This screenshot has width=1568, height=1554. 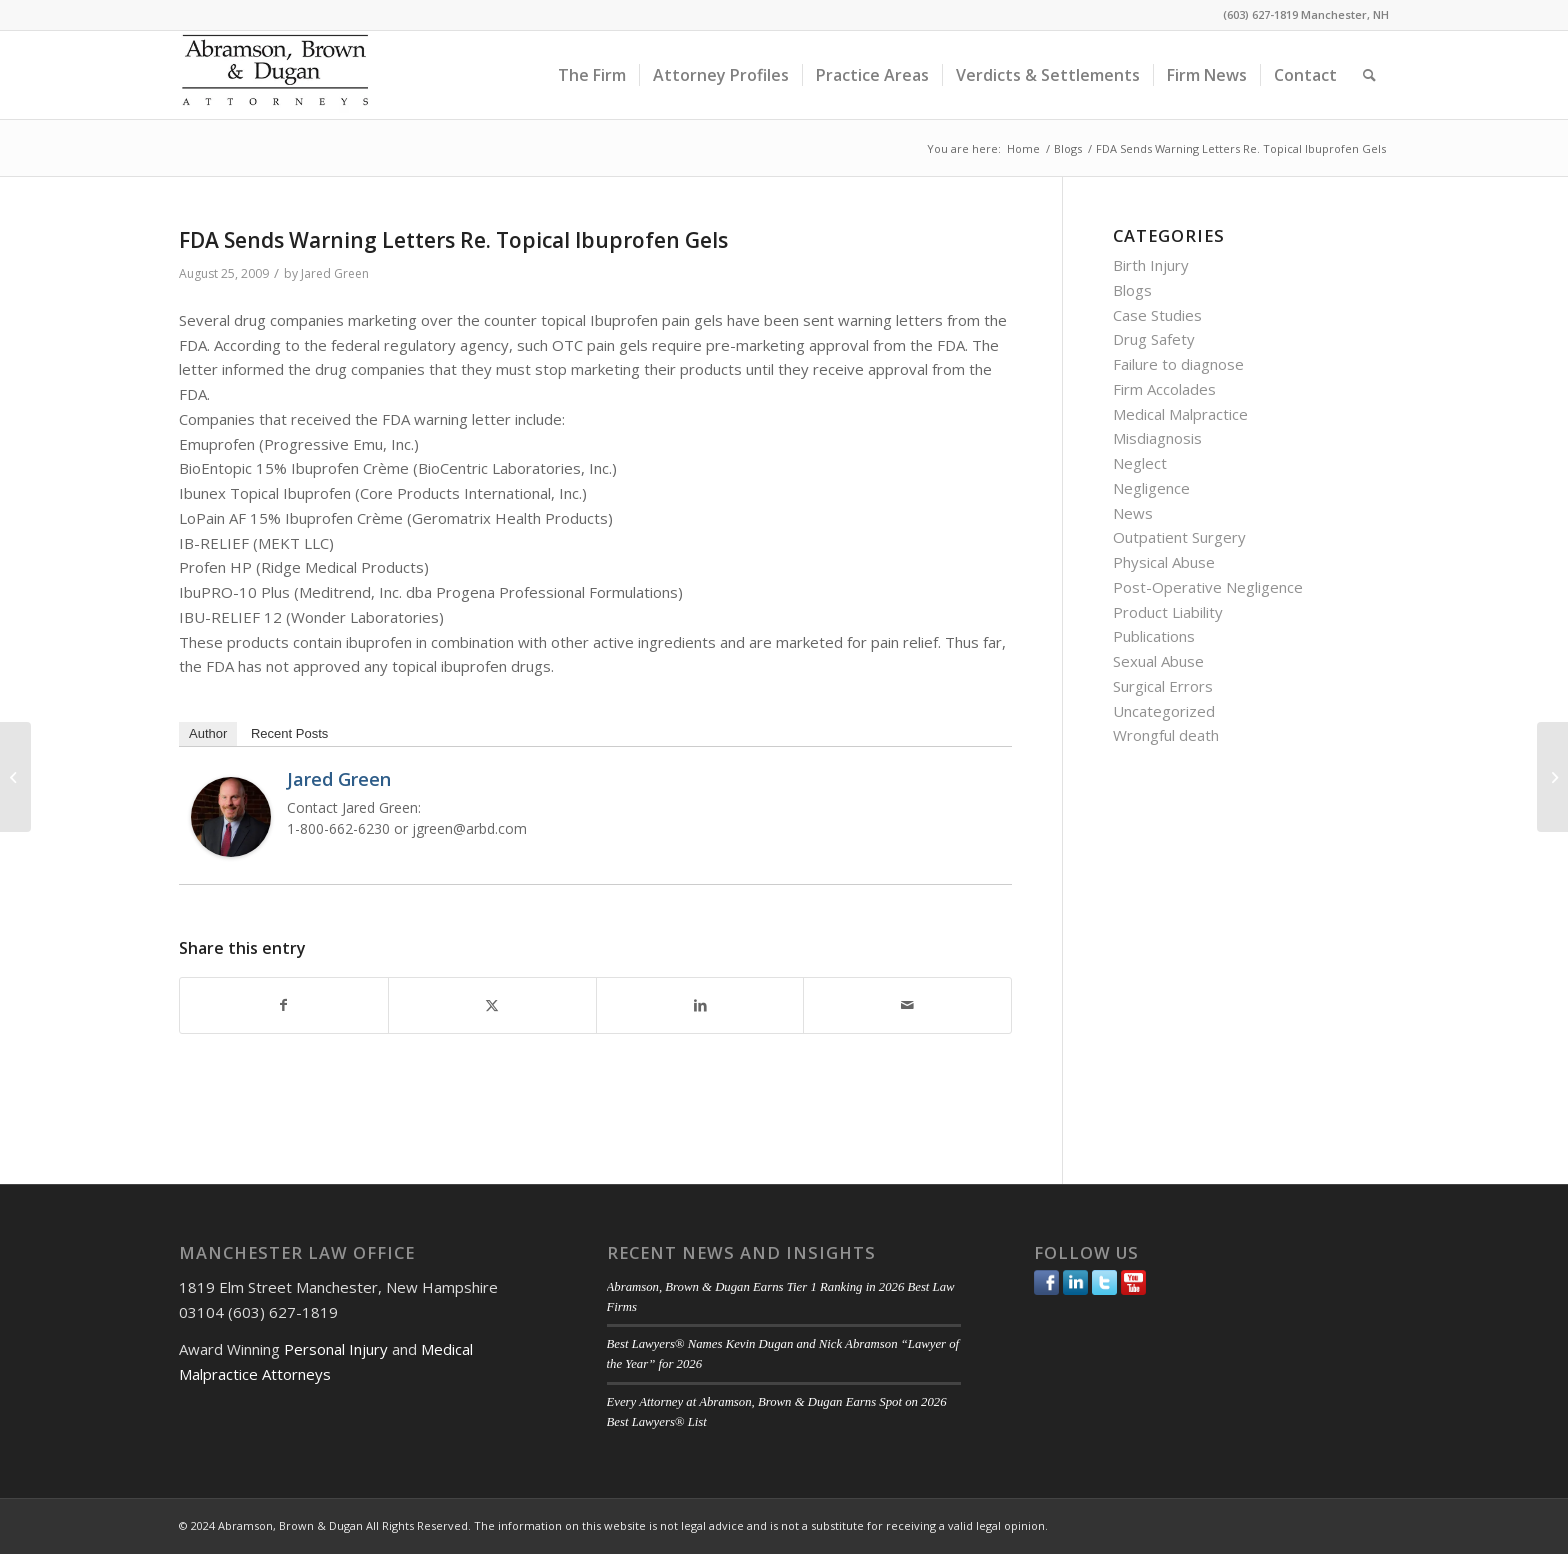 I want to click on Uncategorized, so click(x=1164, y=711).